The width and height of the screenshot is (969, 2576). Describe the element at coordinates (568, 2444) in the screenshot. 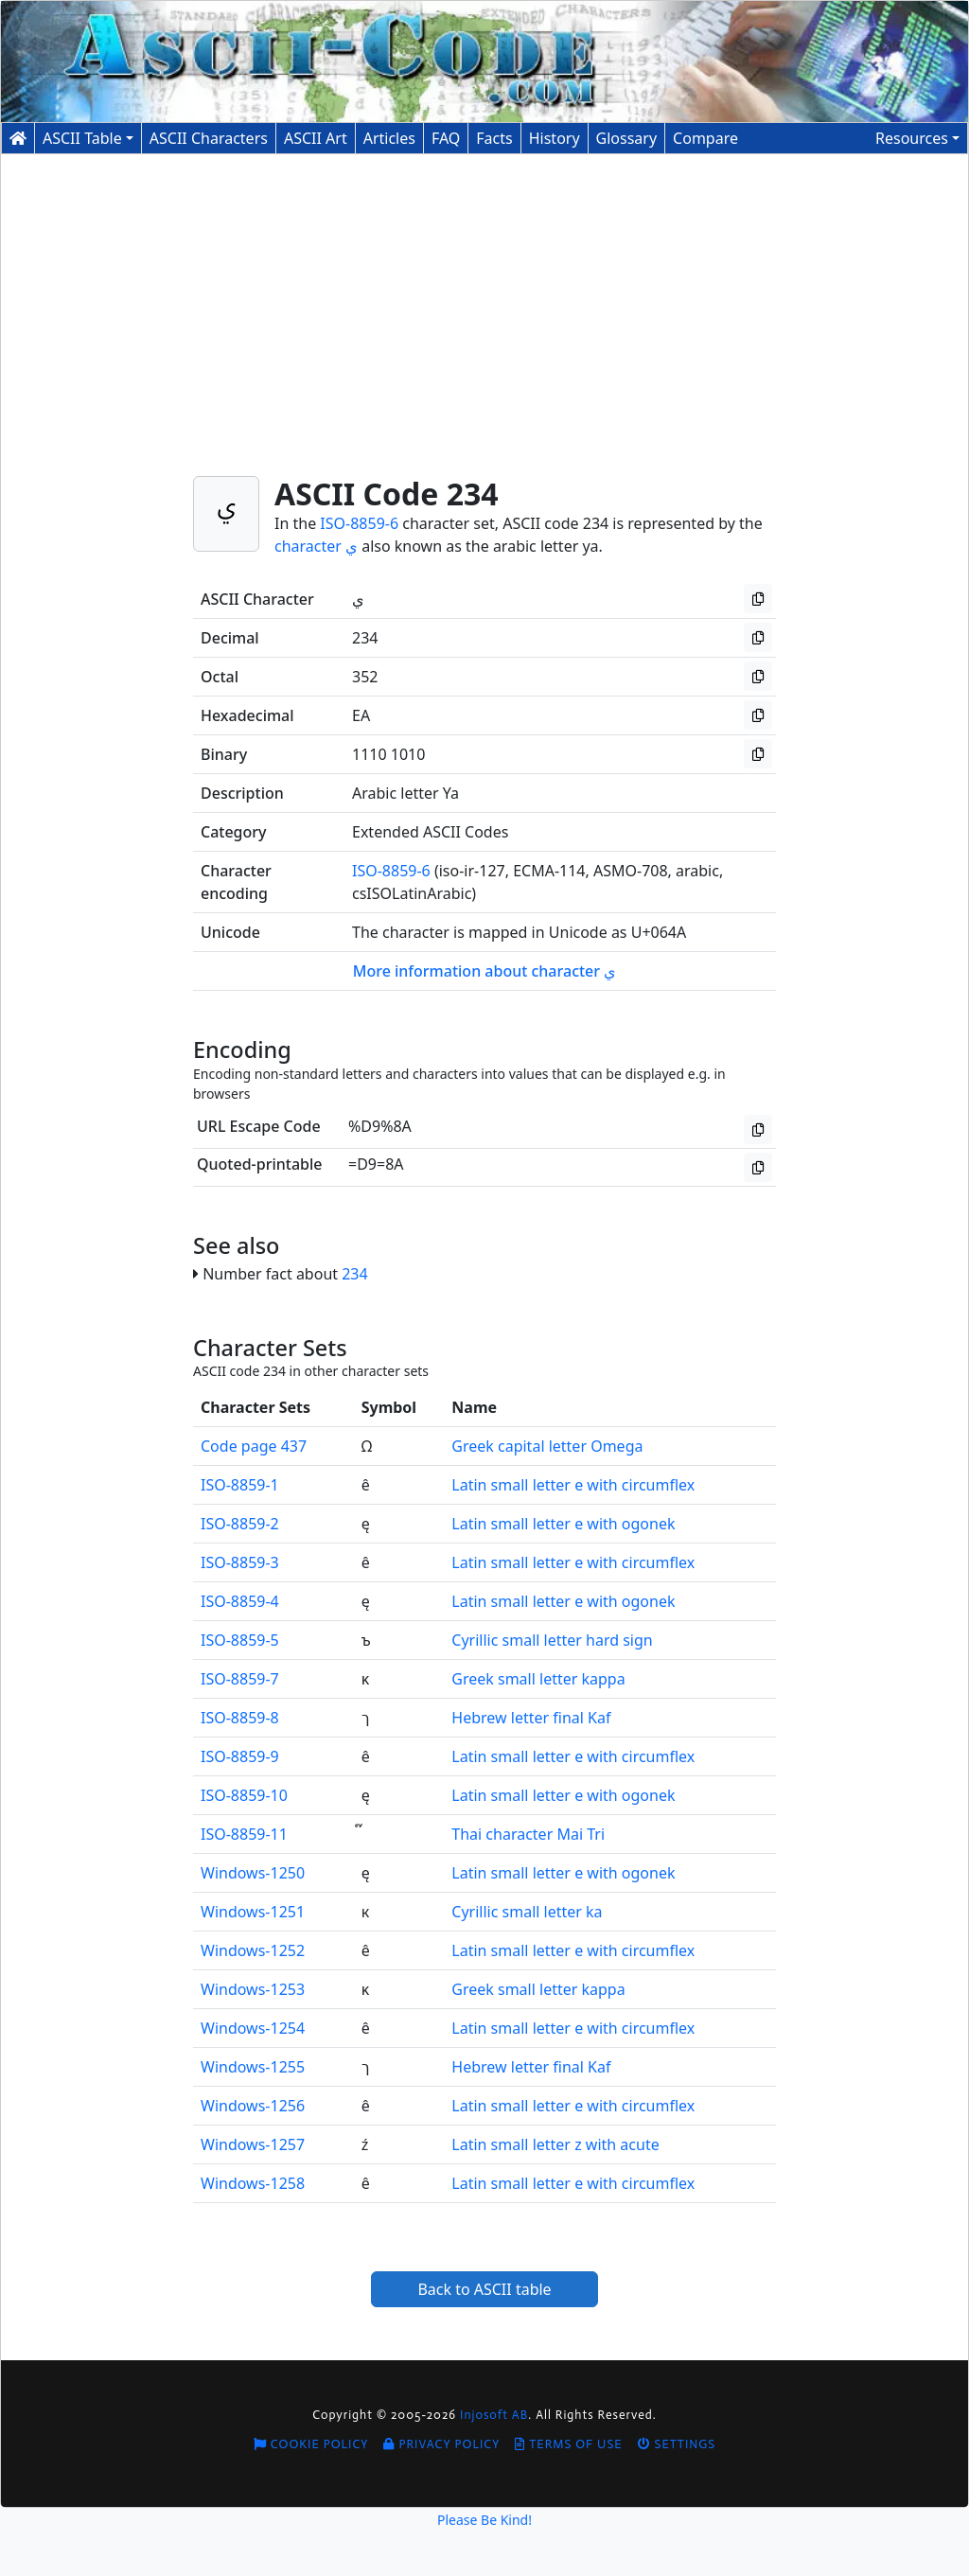

I see `Terms of Use` at that location.